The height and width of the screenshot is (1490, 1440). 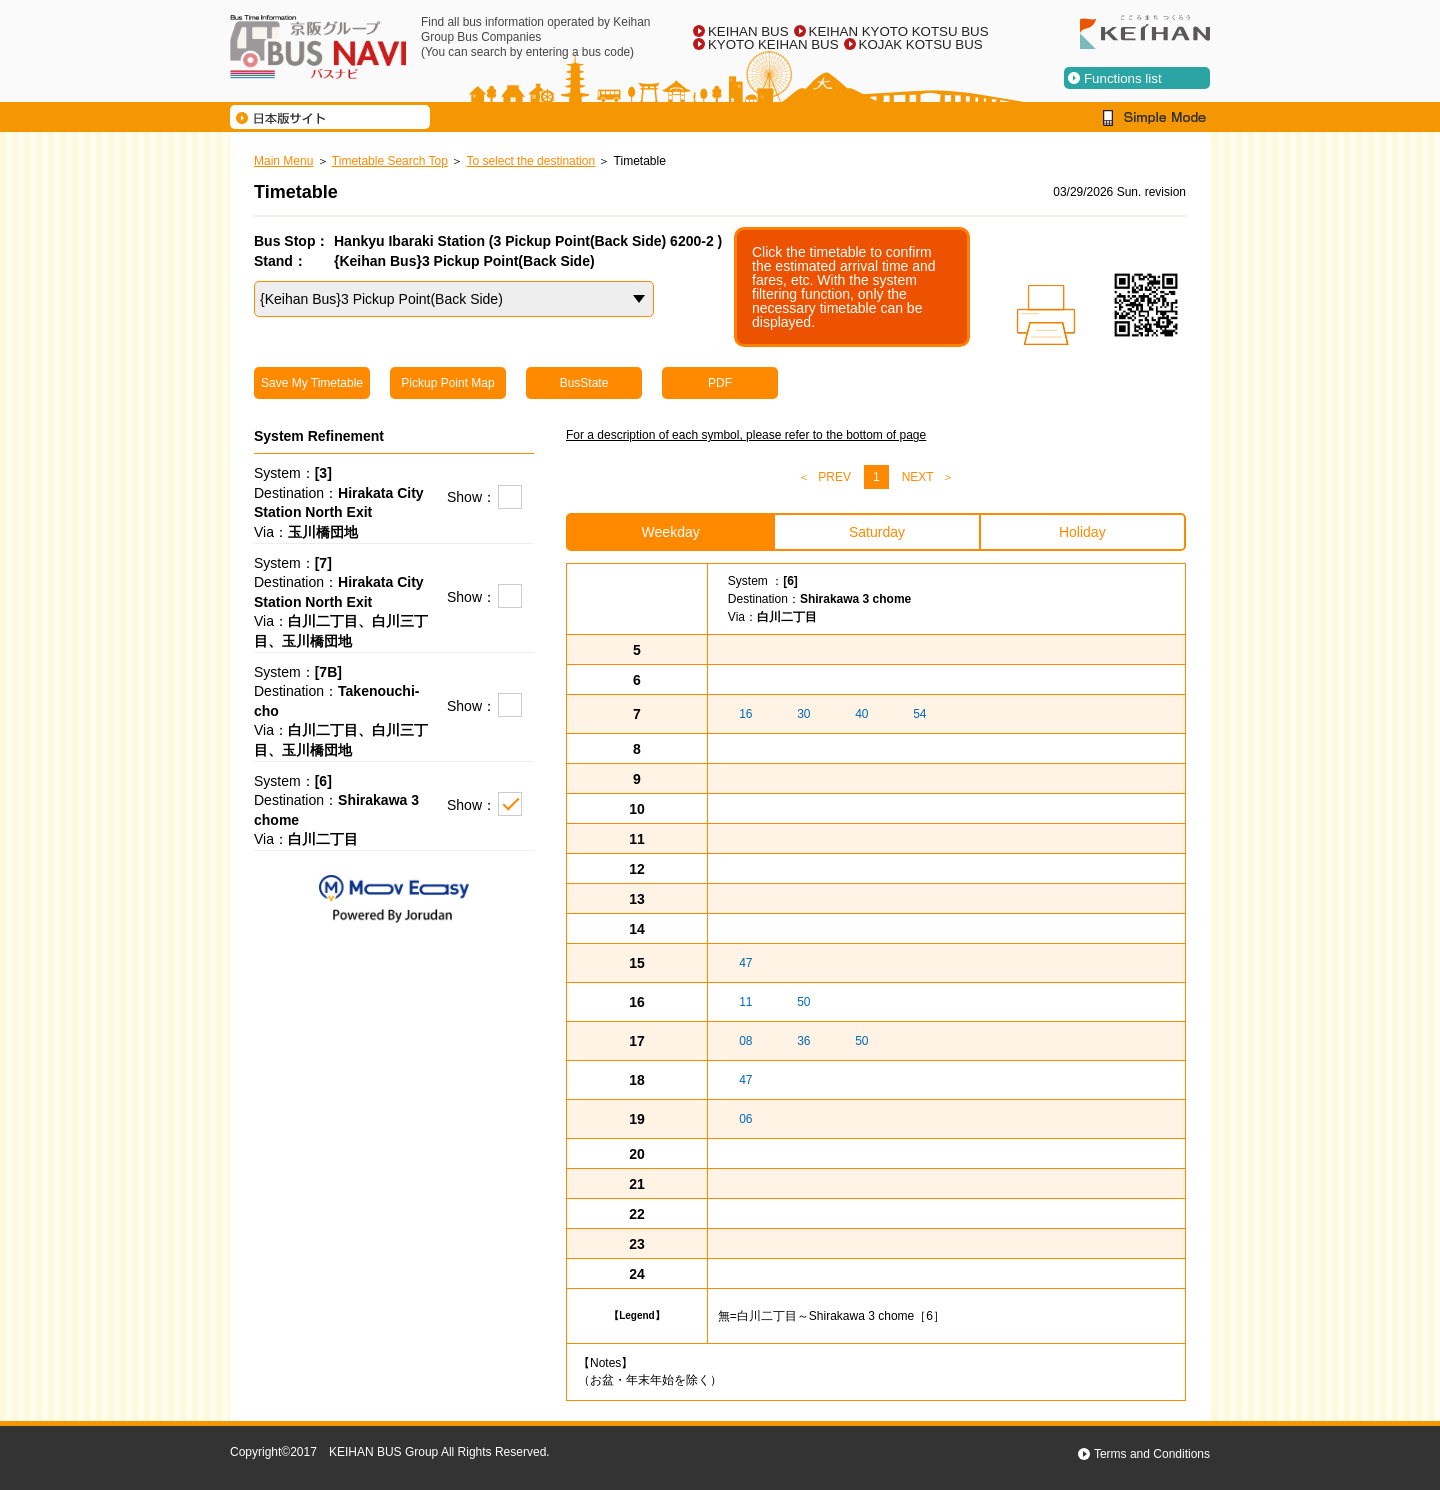 What do you see at coordinates (1123, 78) in the screenshot?
I see `Functions list` at bounding box center [1123, 78].